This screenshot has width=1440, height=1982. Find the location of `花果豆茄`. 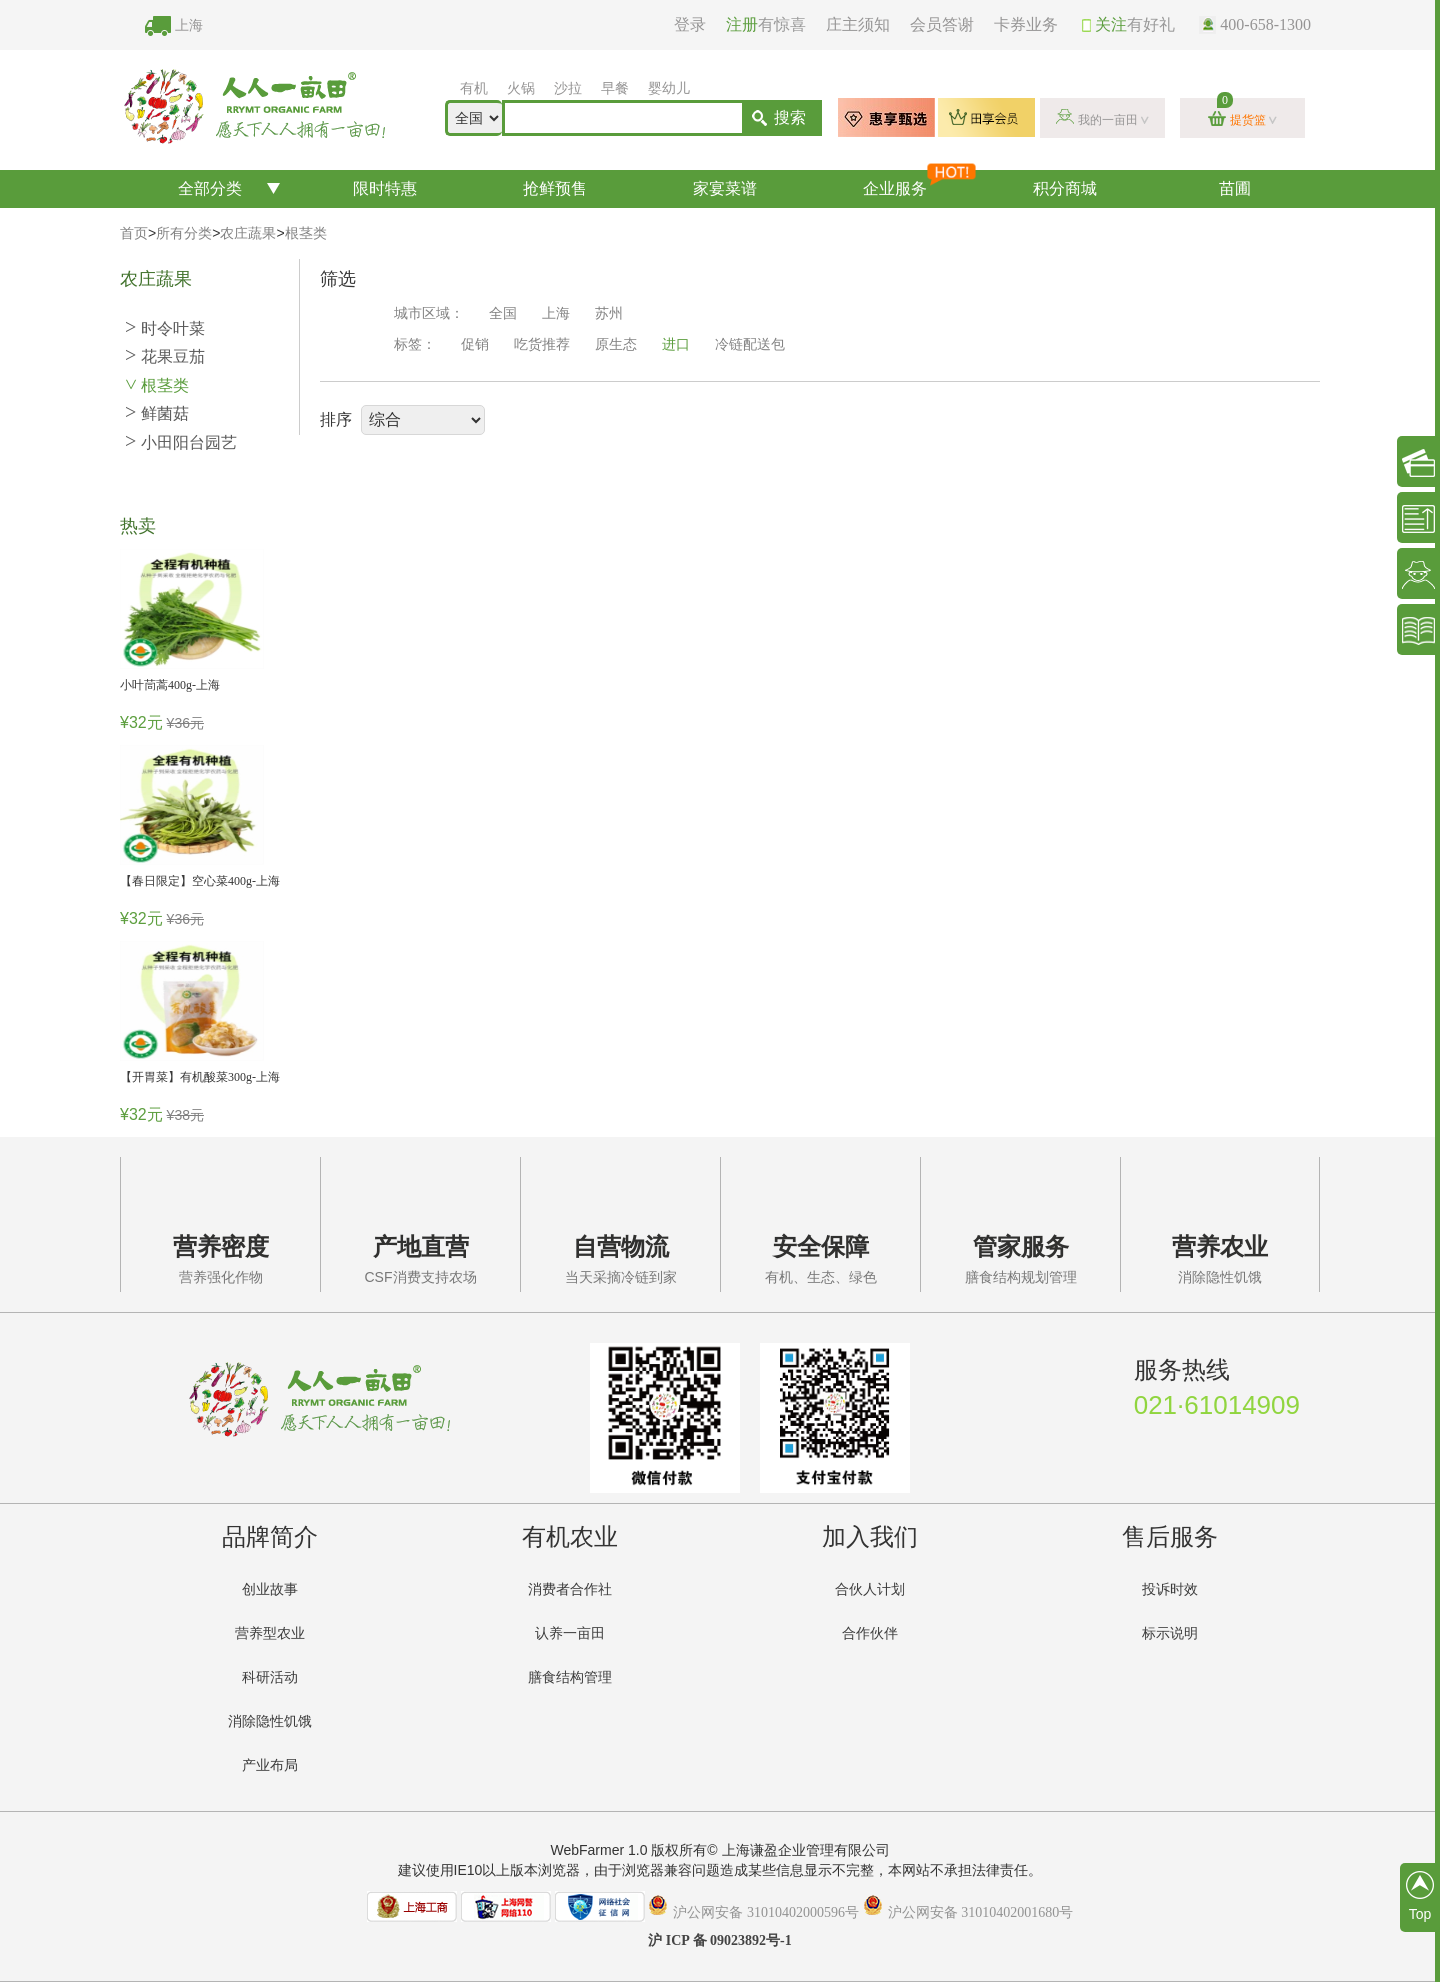

花果豆茄 is located at coordinates (165, 356).